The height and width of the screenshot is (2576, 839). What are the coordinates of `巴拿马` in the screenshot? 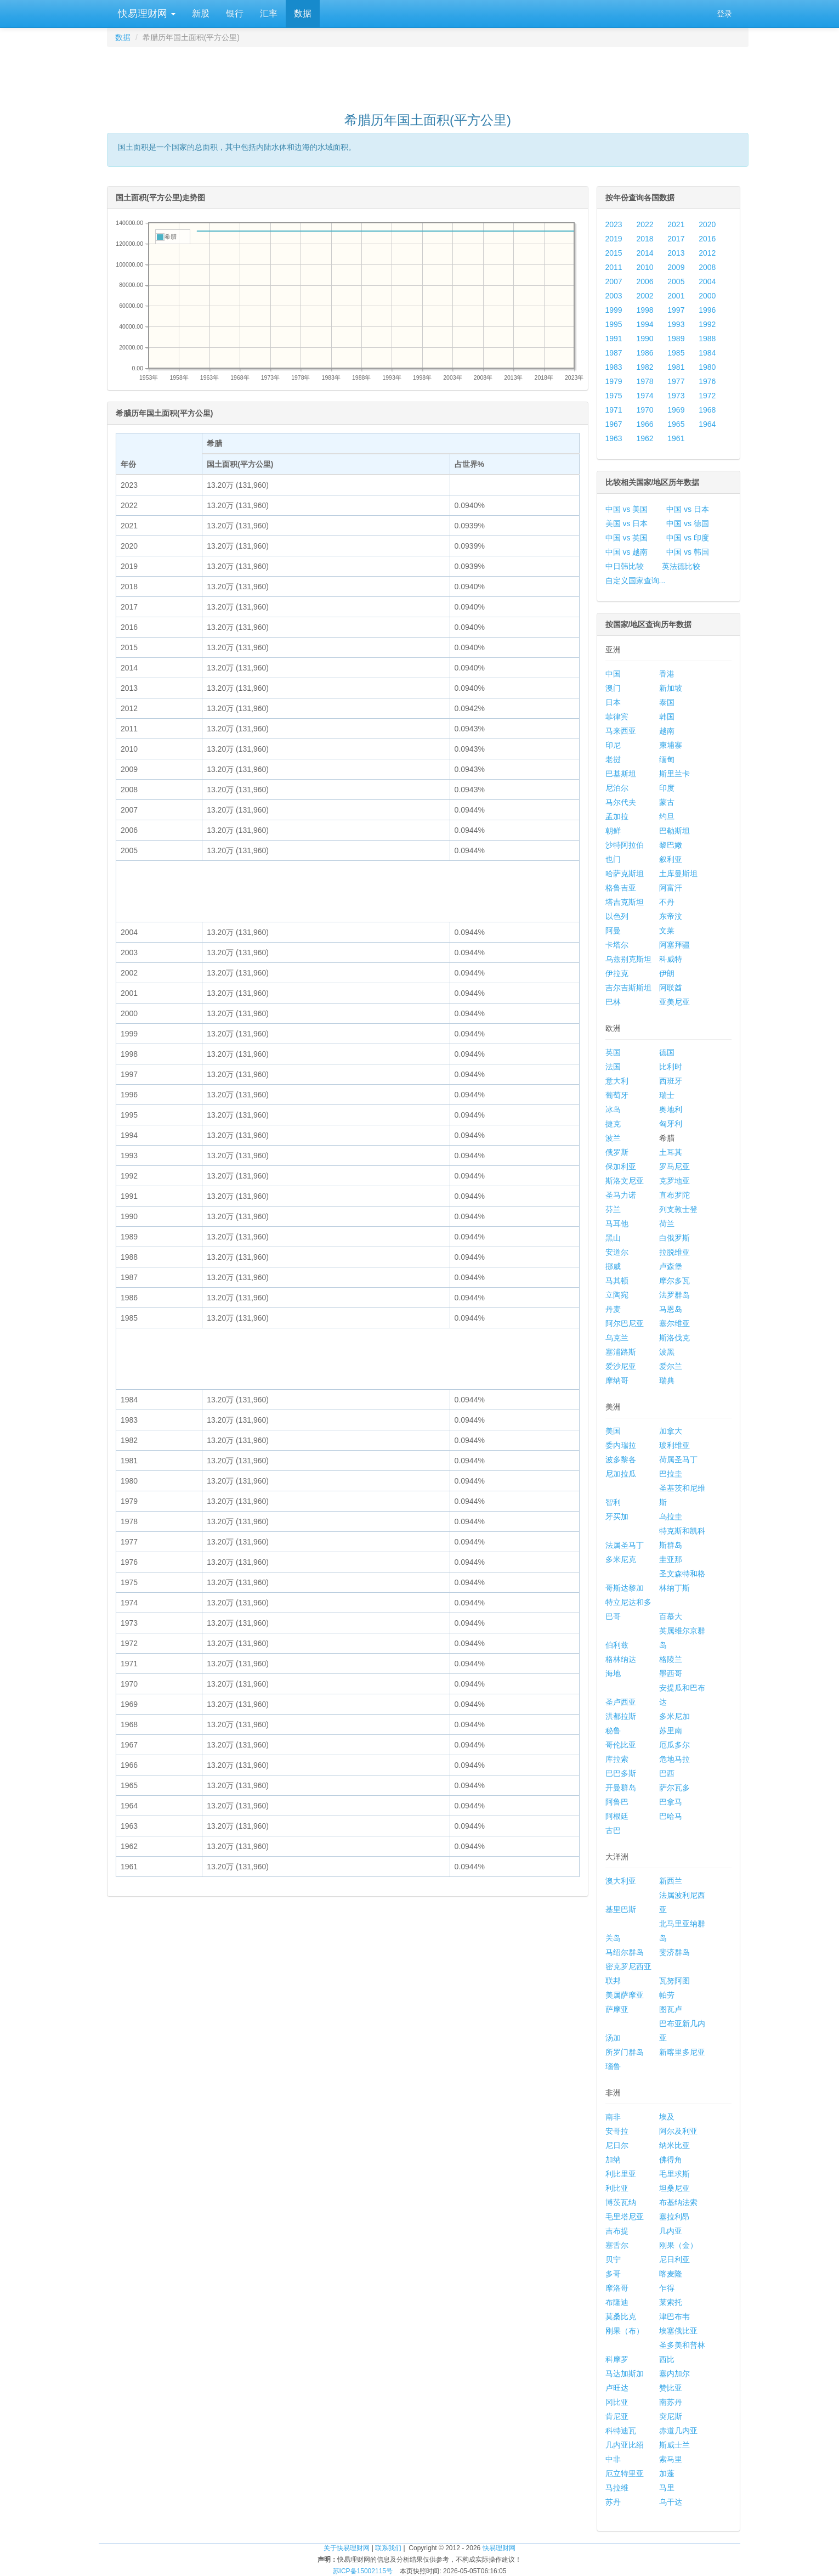 It's located at (670, 1801).